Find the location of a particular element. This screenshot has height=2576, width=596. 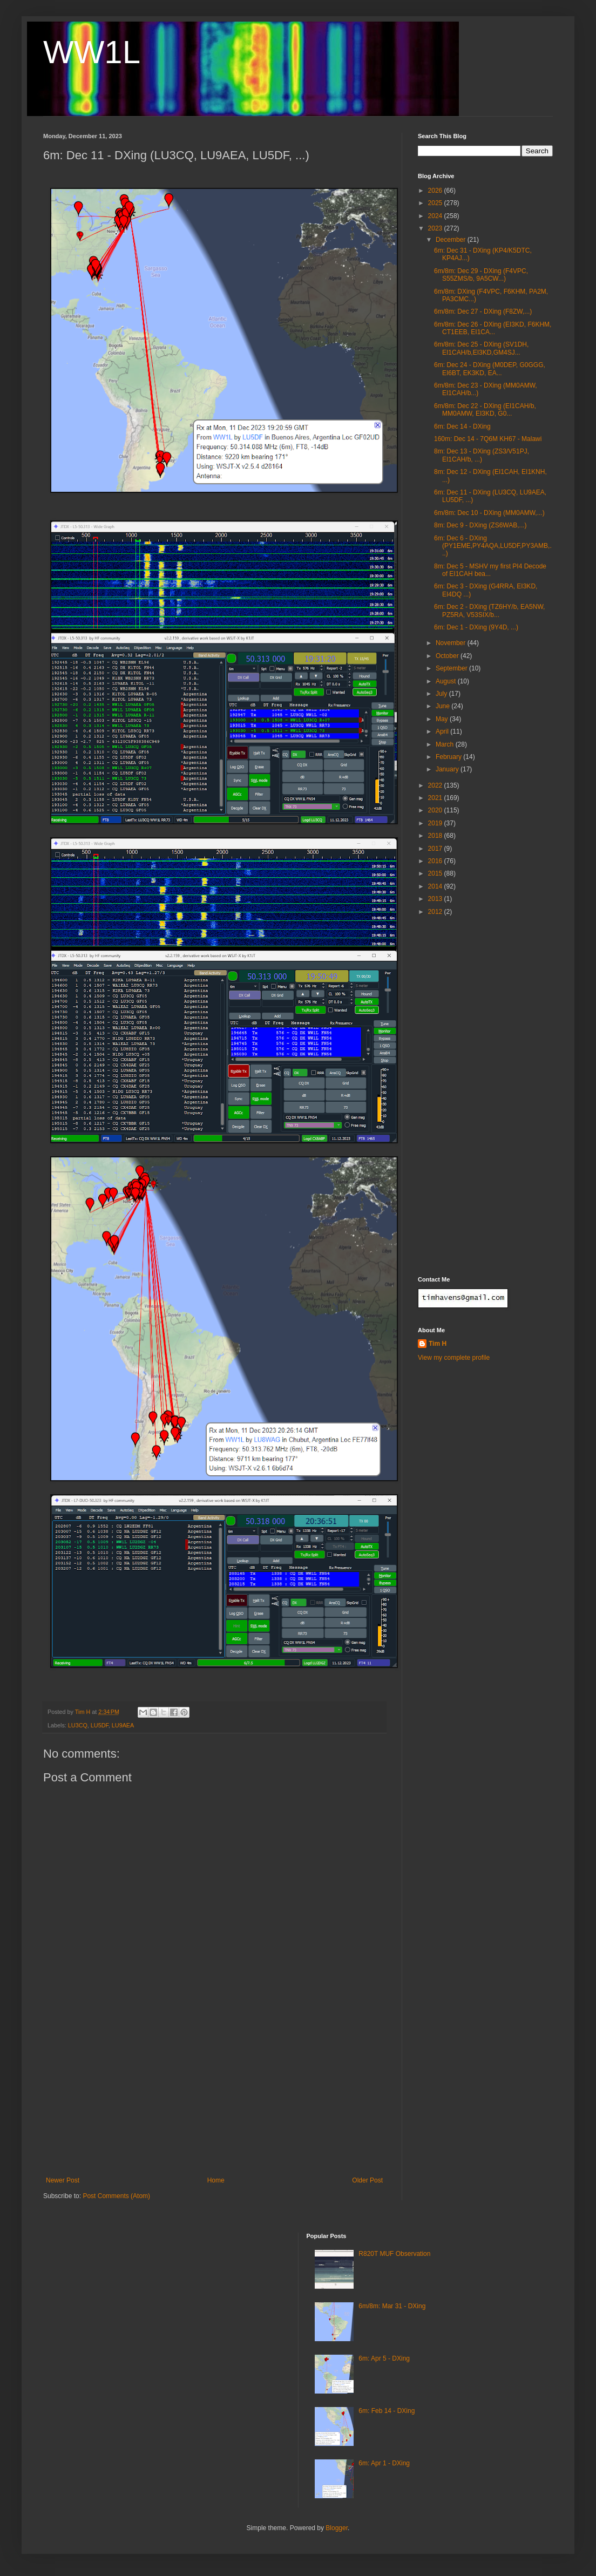

2018 is located at coordinates (436, 835).